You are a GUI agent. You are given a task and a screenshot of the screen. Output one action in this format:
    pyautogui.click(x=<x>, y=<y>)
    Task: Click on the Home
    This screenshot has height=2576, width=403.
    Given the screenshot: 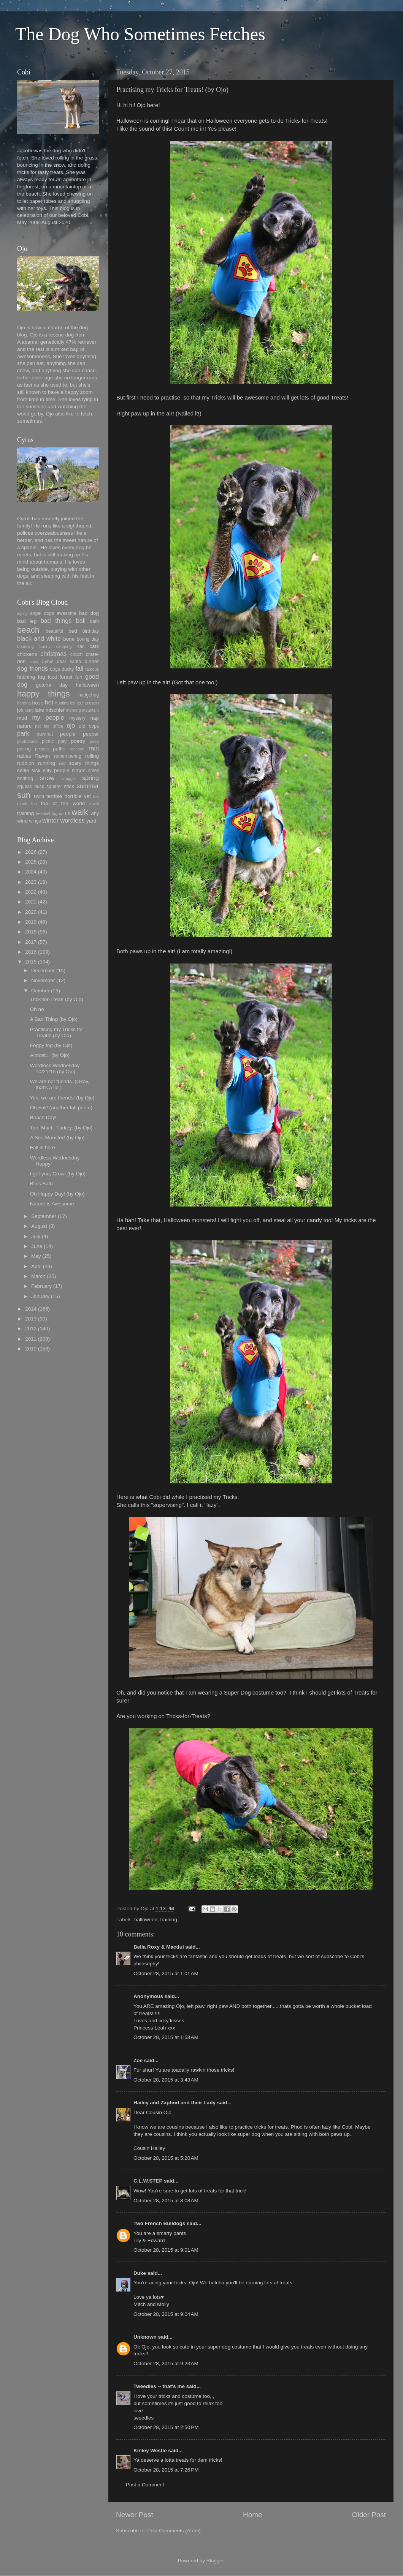 What is the action you would take?
    pyautogui.click(x=252, y=2515)
    